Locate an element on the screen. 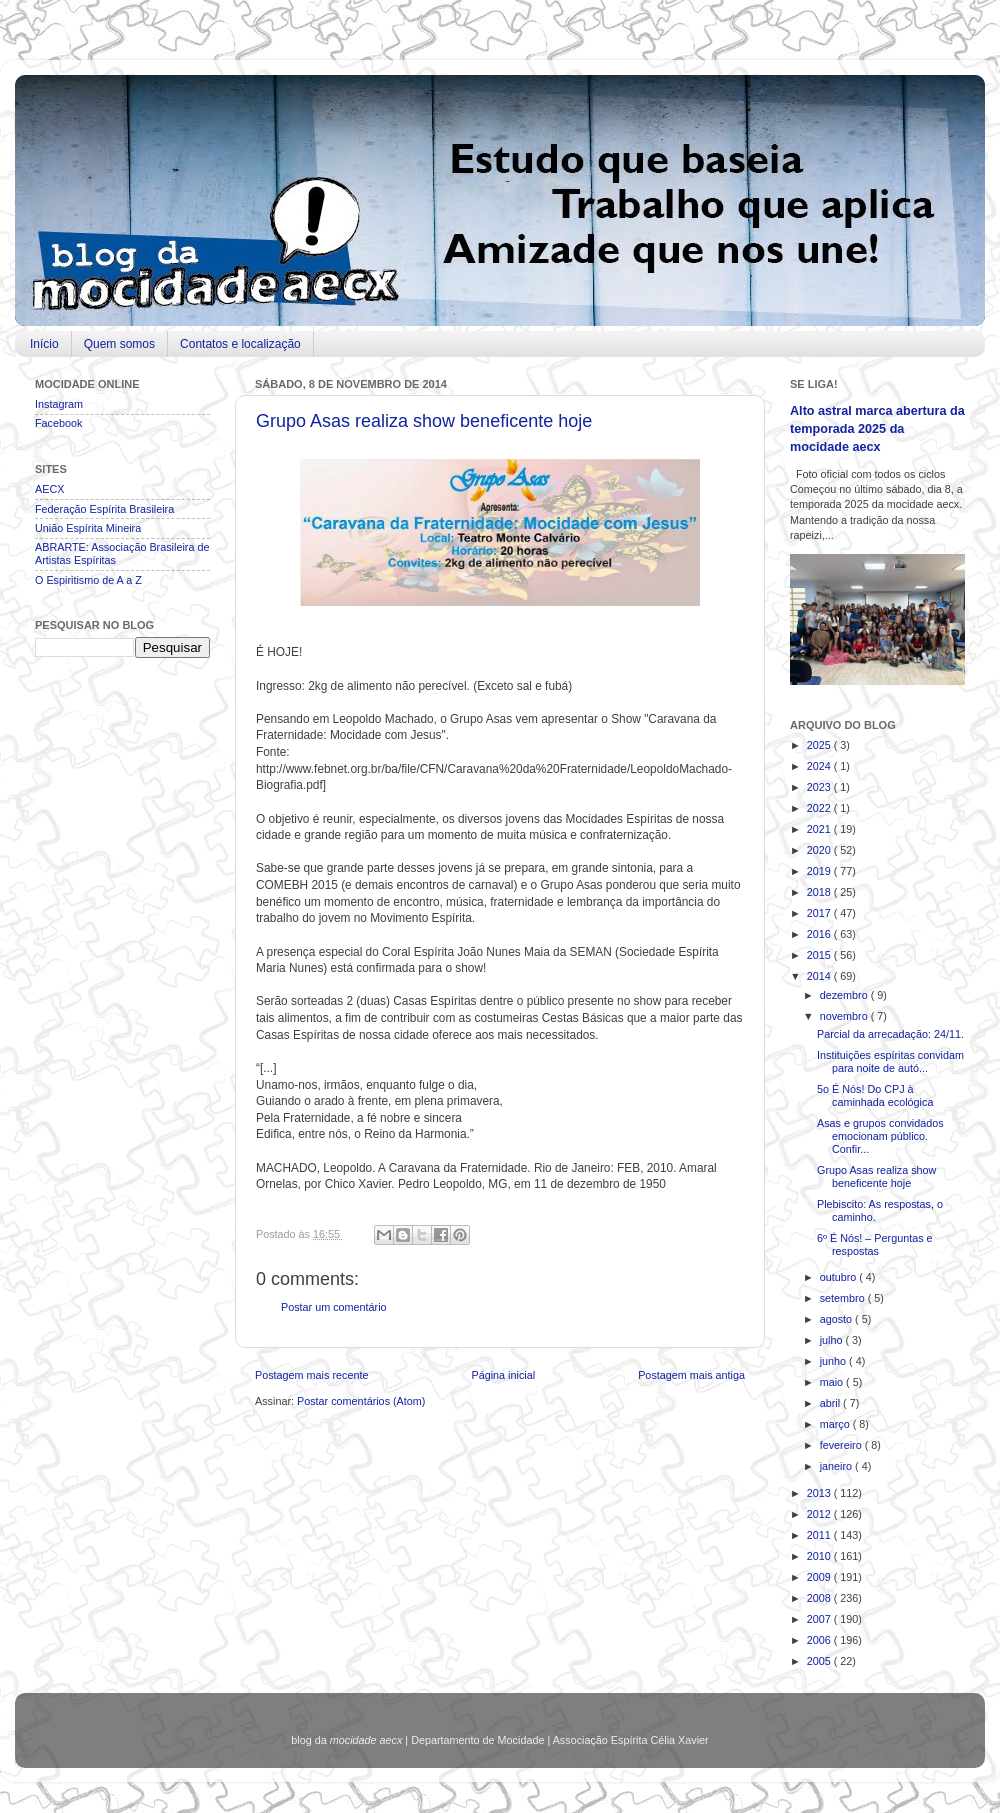  setembro is located at coordinates (844, 1298).